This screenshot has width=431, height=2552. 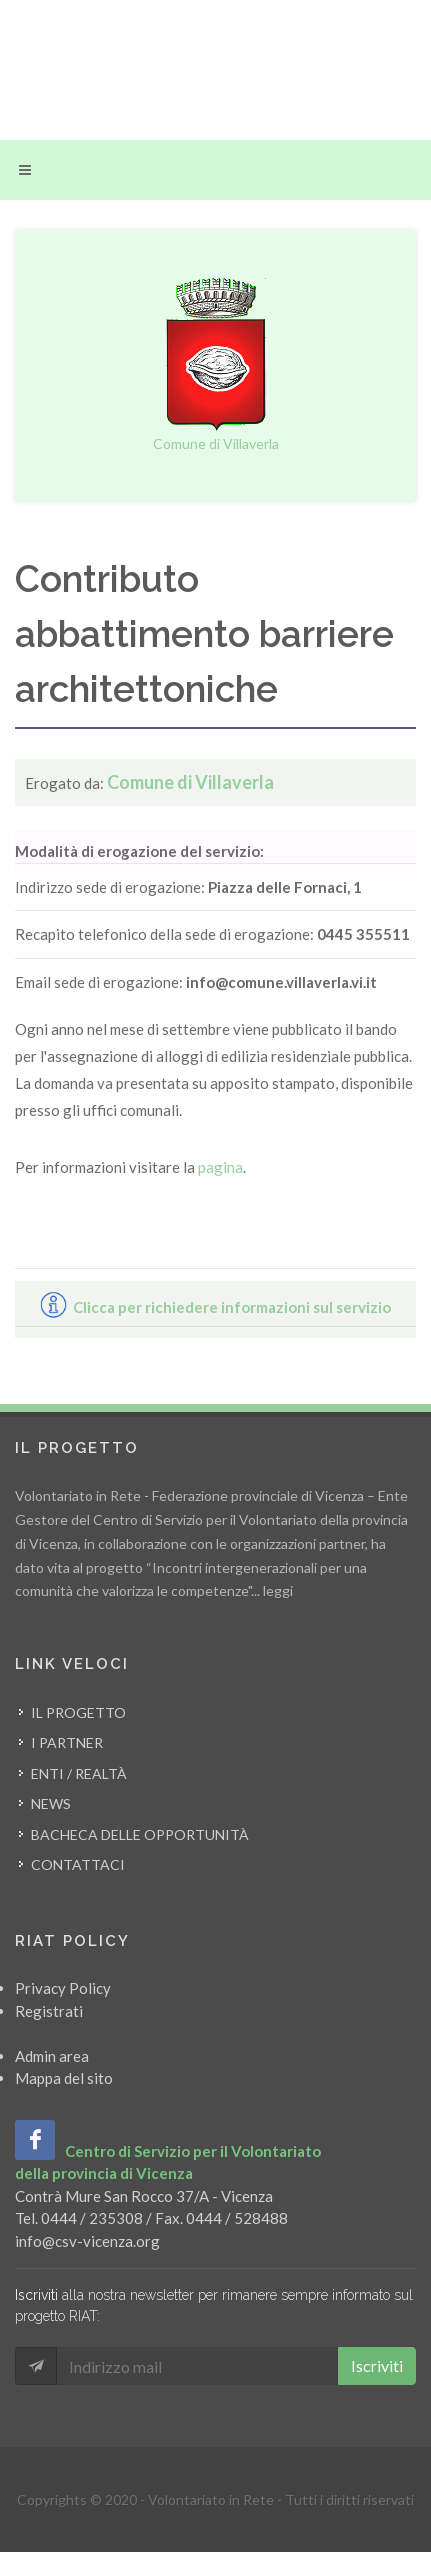 I want to click on Il progetto, so click(x=78, y=1712).